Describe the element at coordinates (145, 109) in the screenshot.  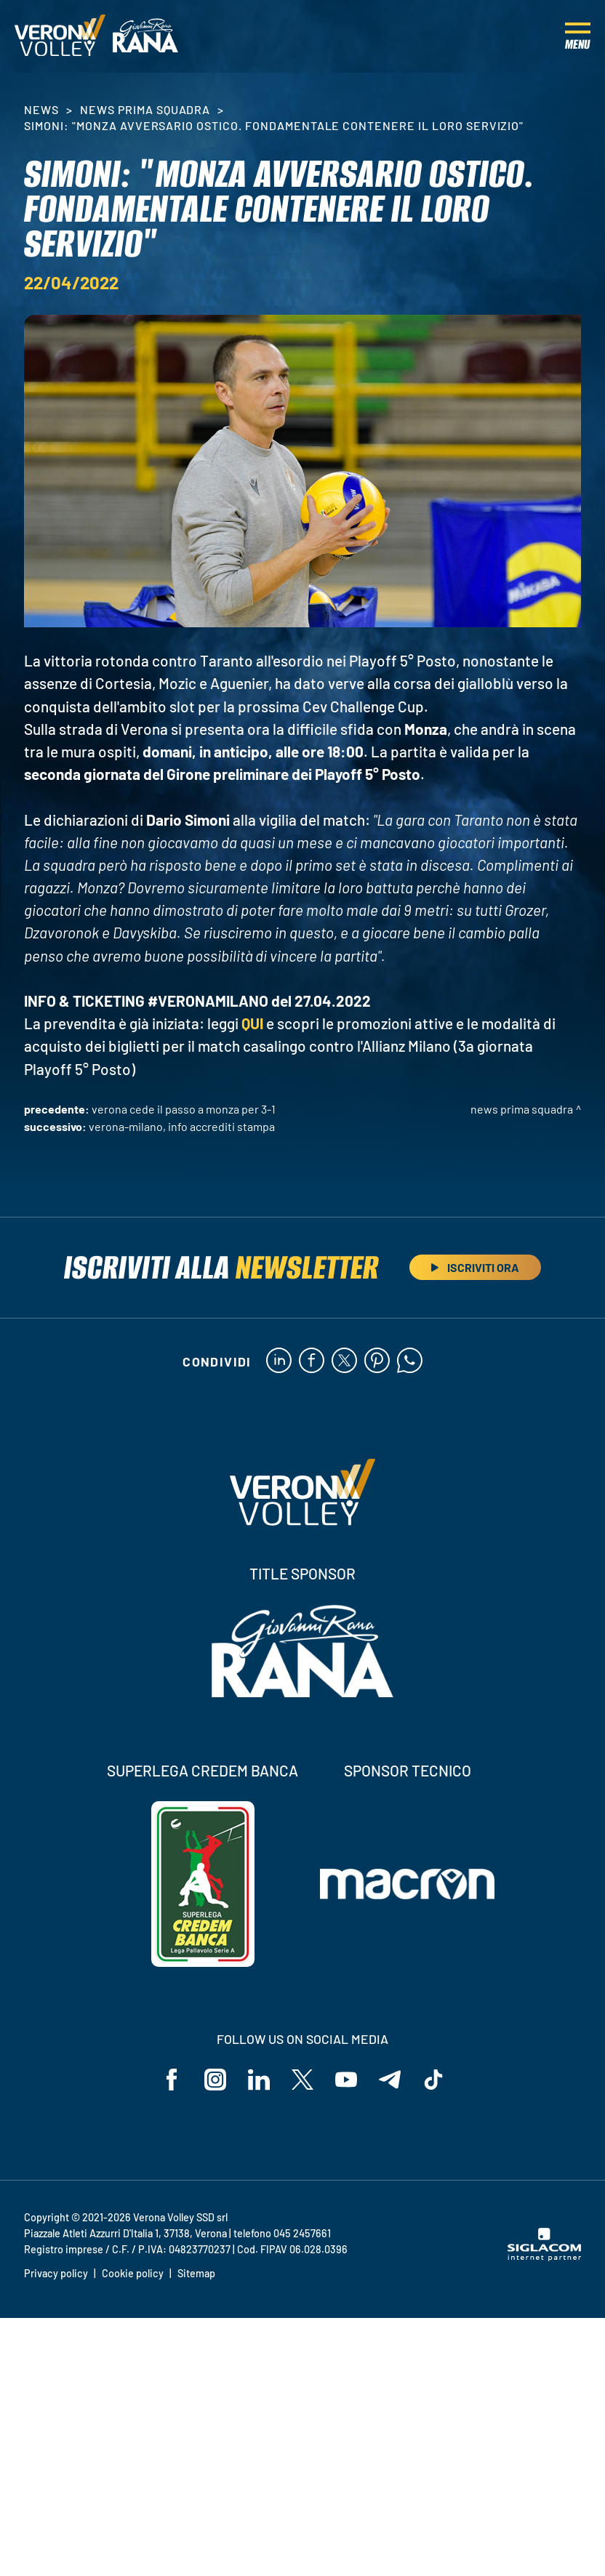
I see `News Prima Squadra` at that location.